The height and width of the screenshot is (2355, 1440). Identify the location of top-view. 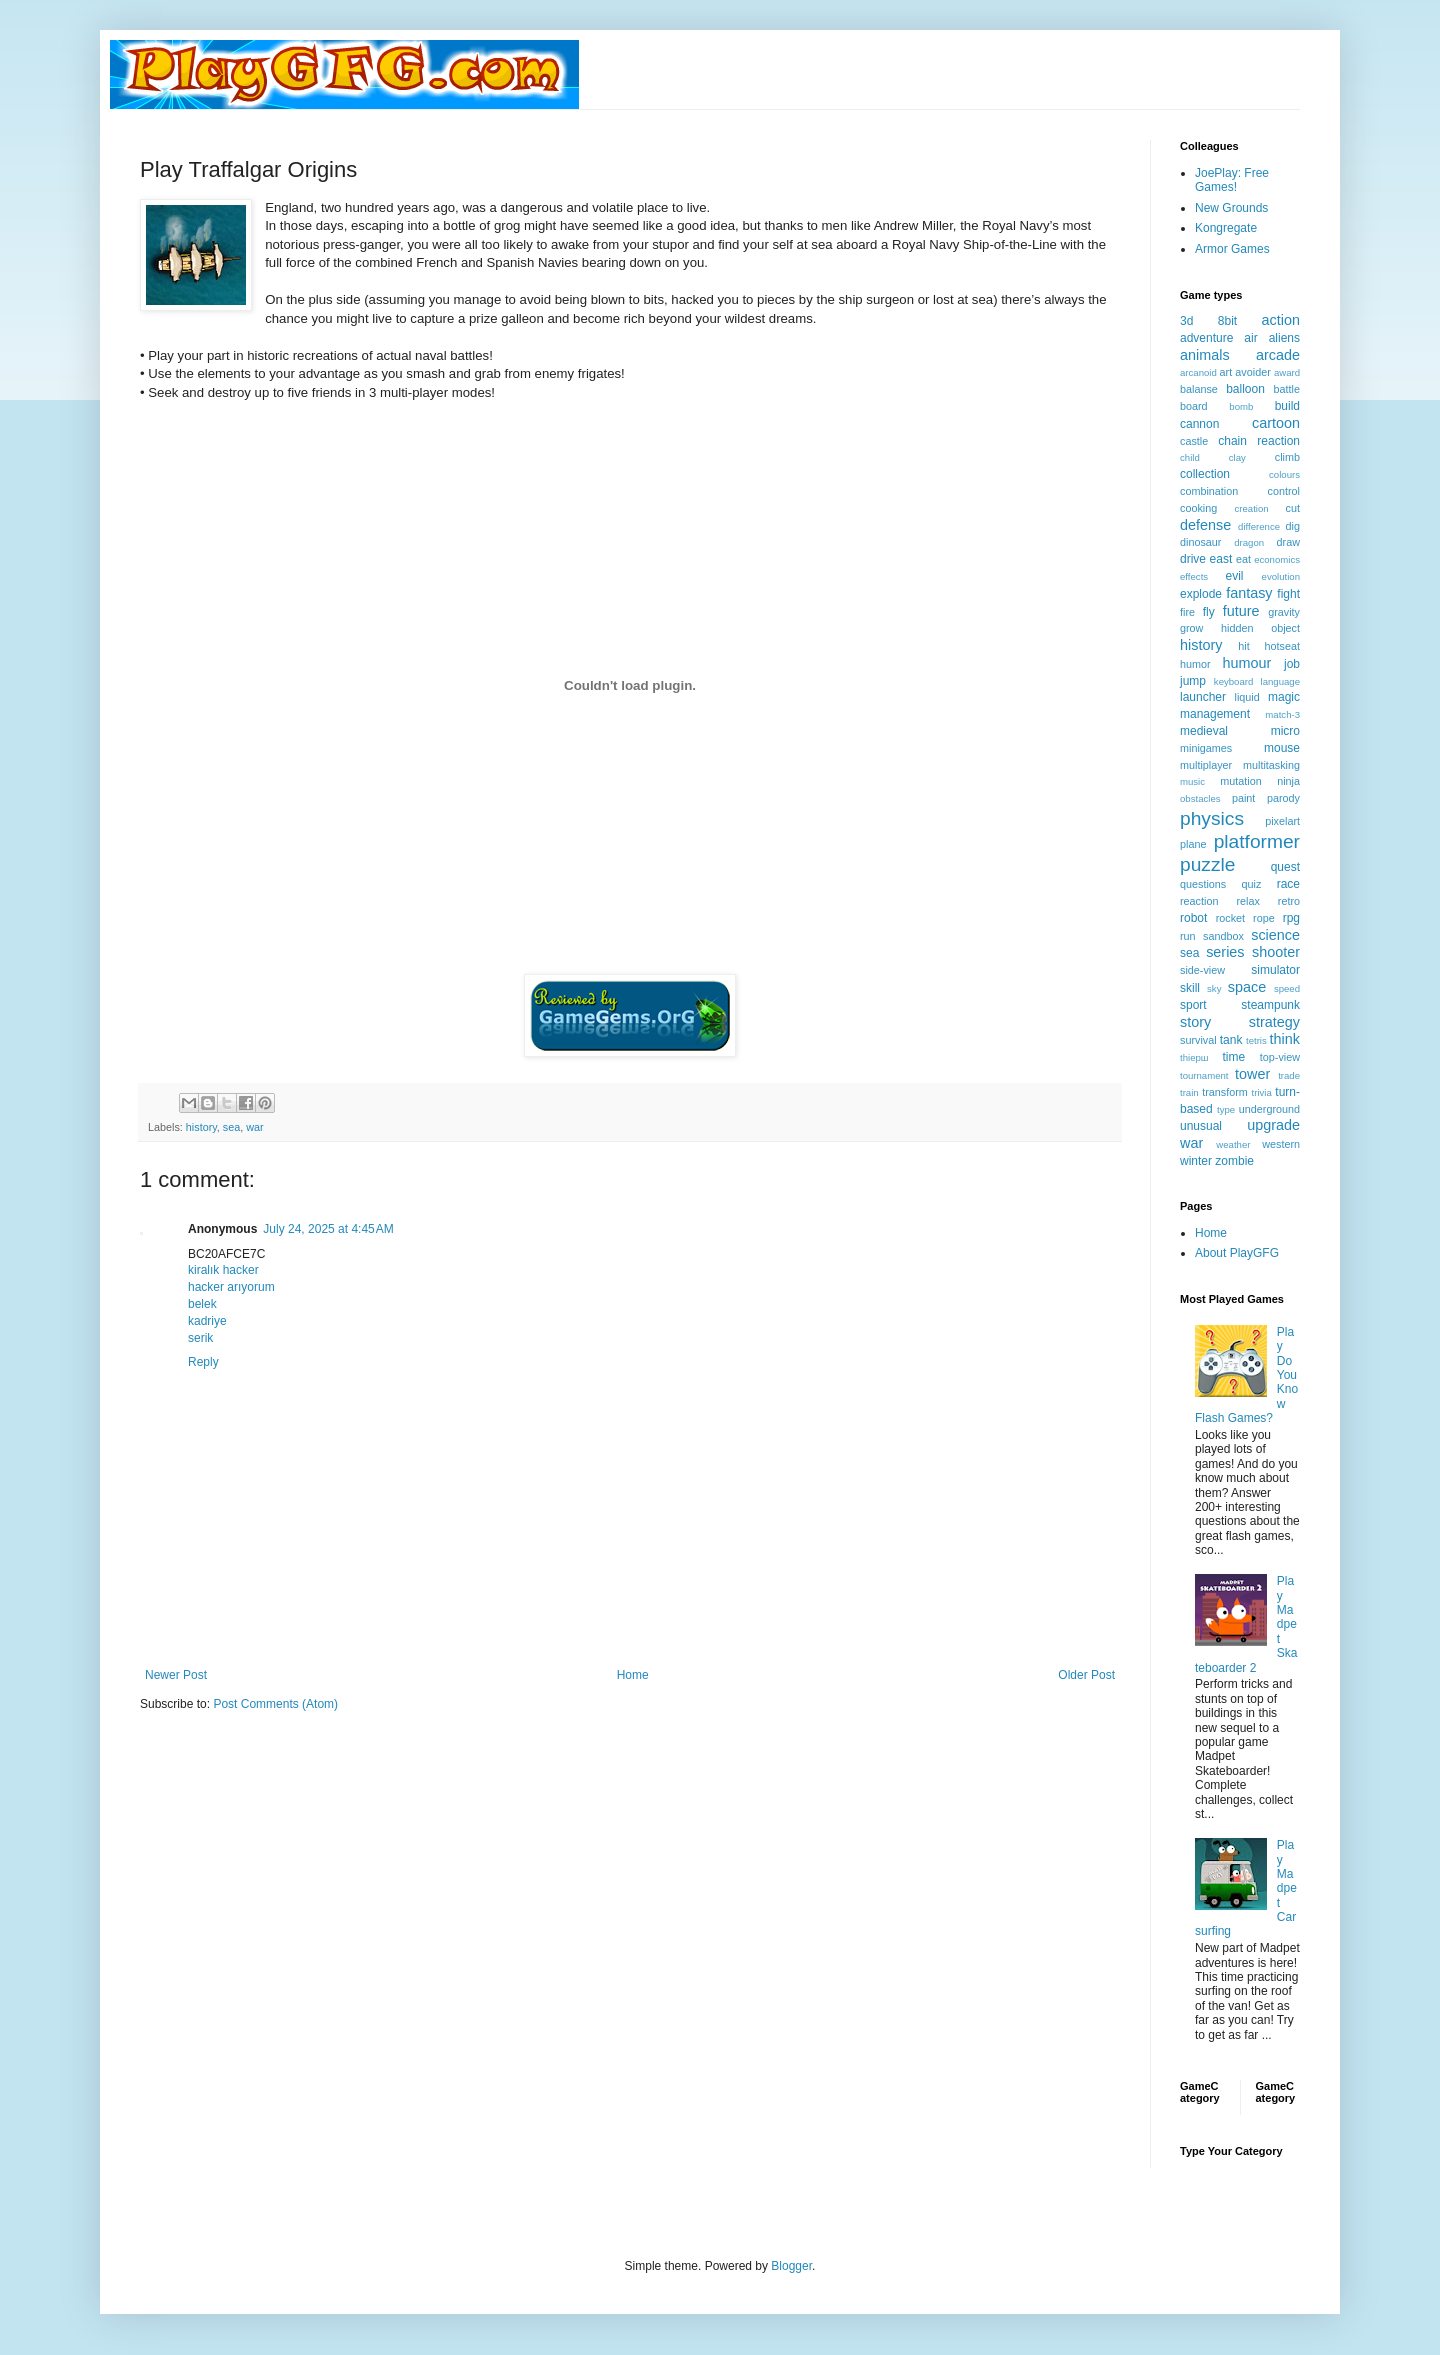
(1280, 1057).